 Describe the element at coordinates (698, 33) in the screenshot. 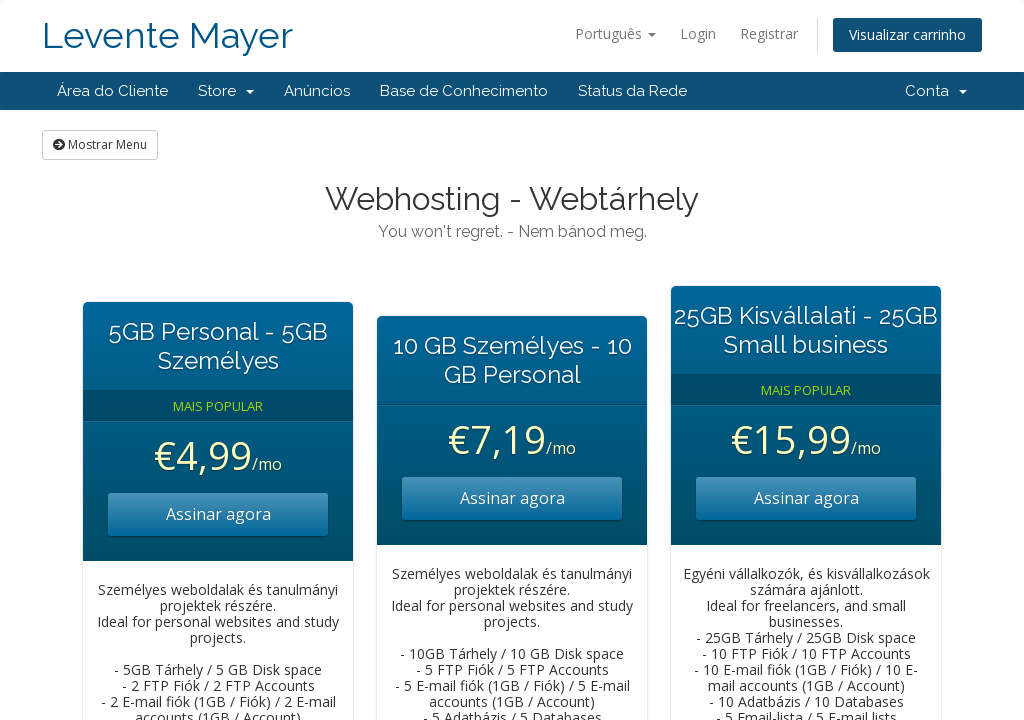

I see `Login` at that location.